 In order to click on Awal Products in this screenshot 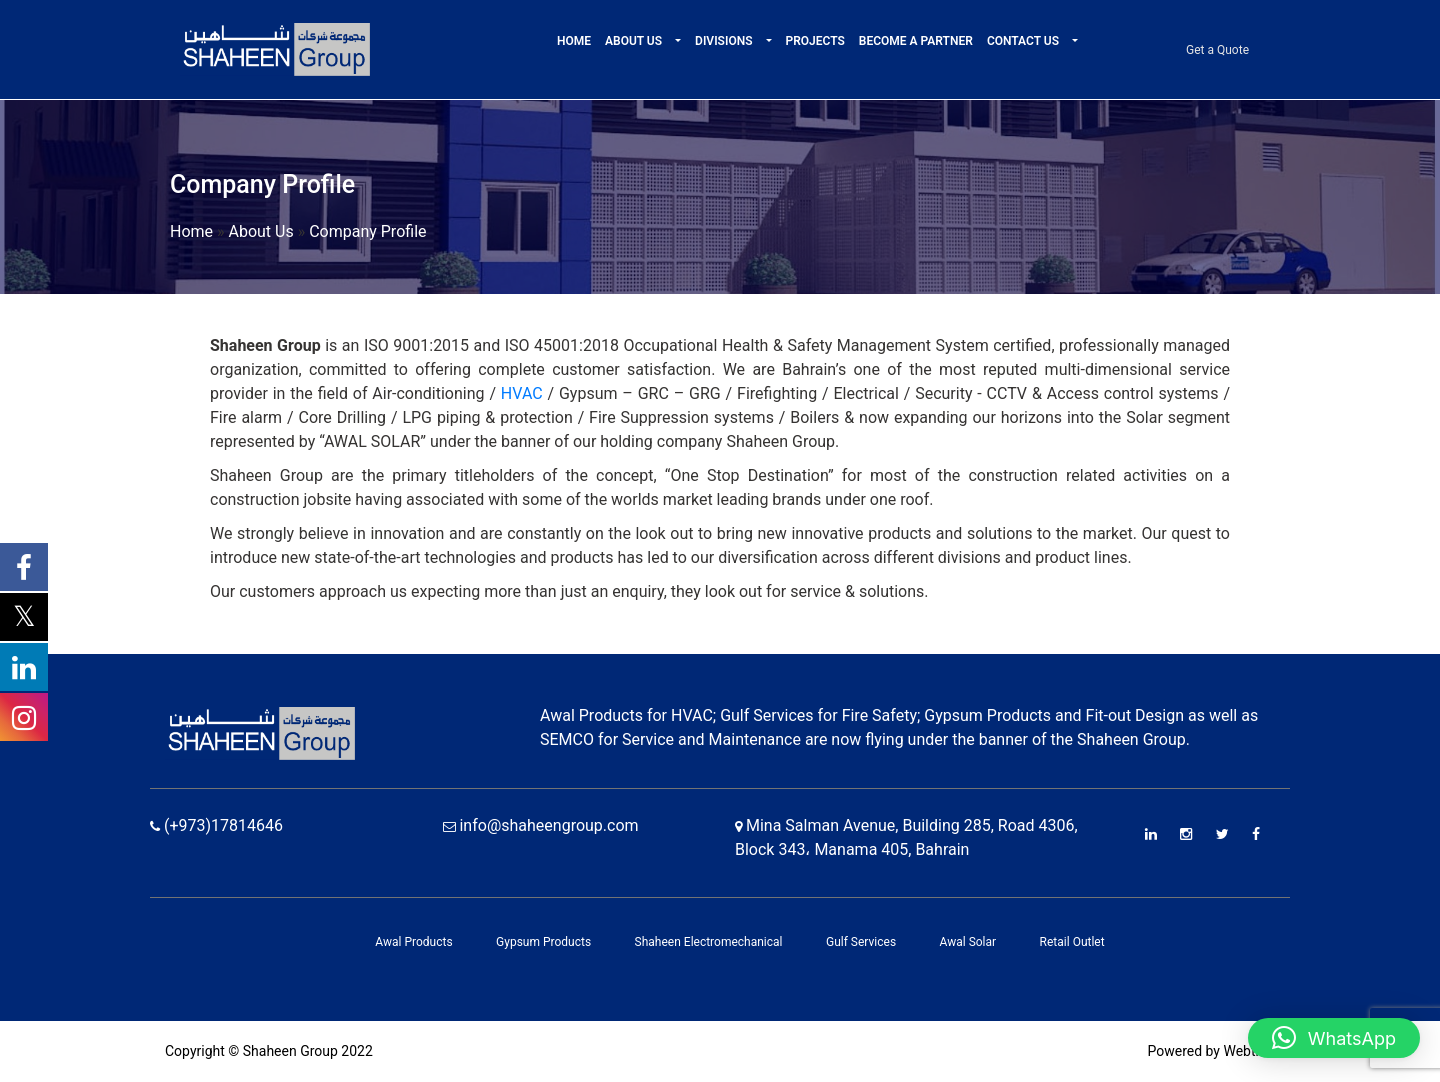, I will do `click(413, 942)`.